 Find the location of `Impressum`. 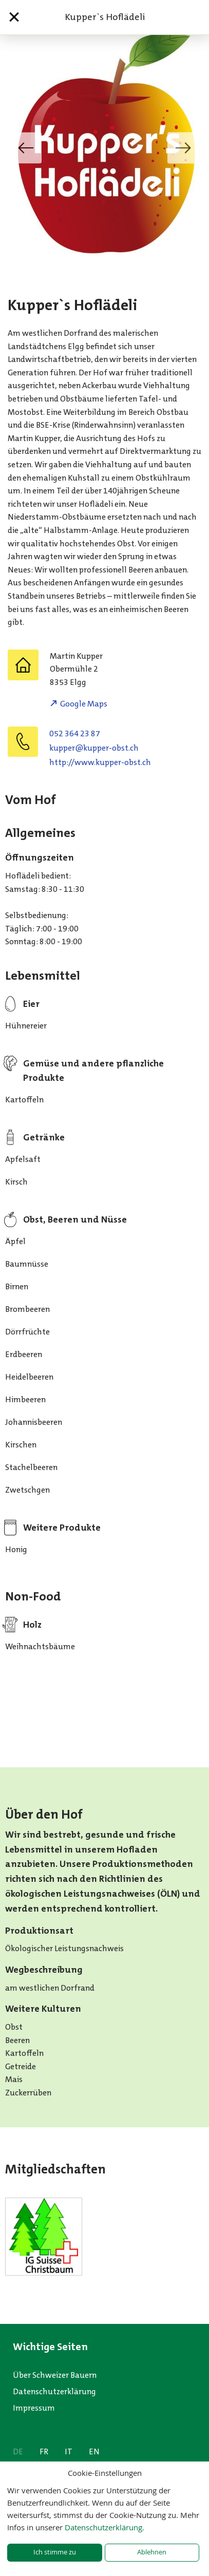

Impressum is located at coordinates (34, 2407).